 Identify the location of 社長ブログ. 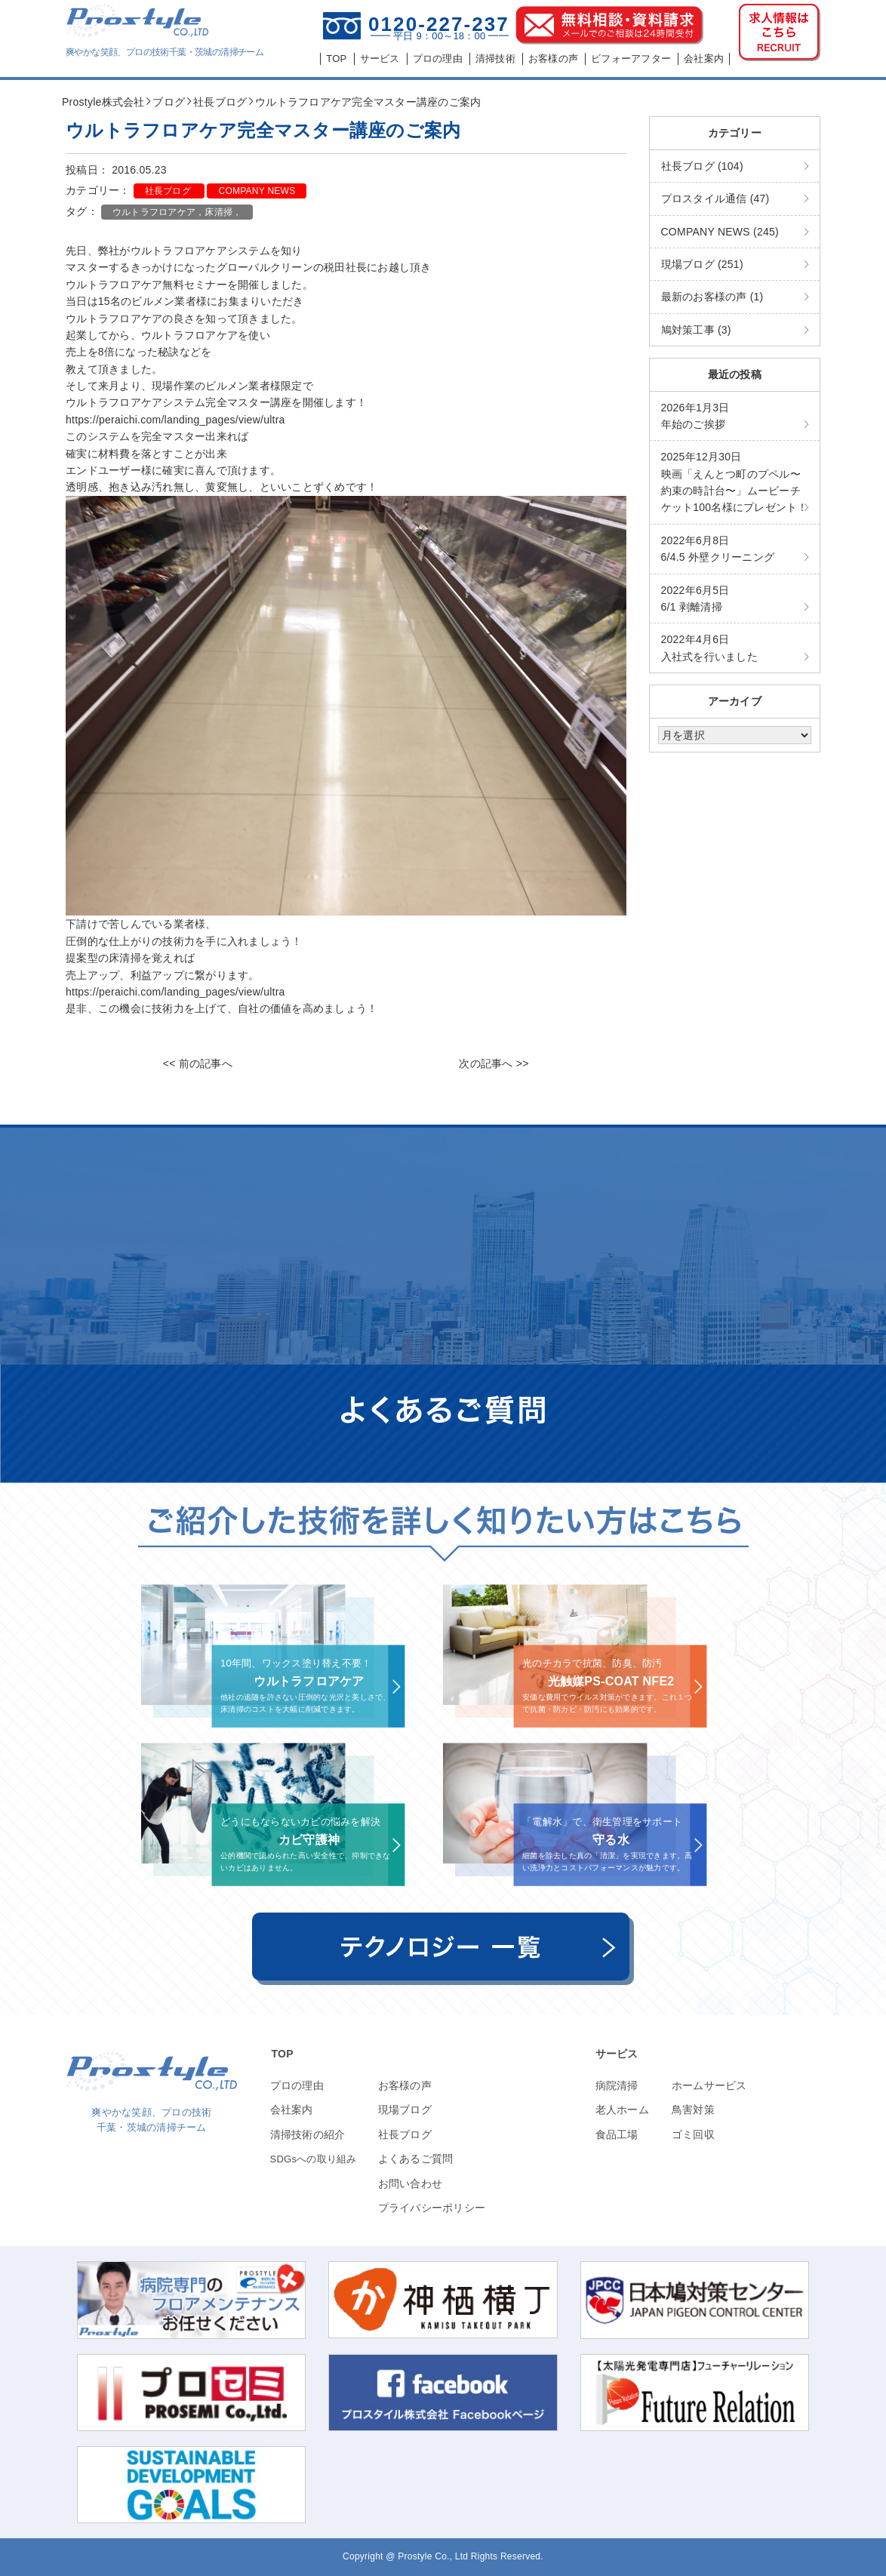
(169, 191).